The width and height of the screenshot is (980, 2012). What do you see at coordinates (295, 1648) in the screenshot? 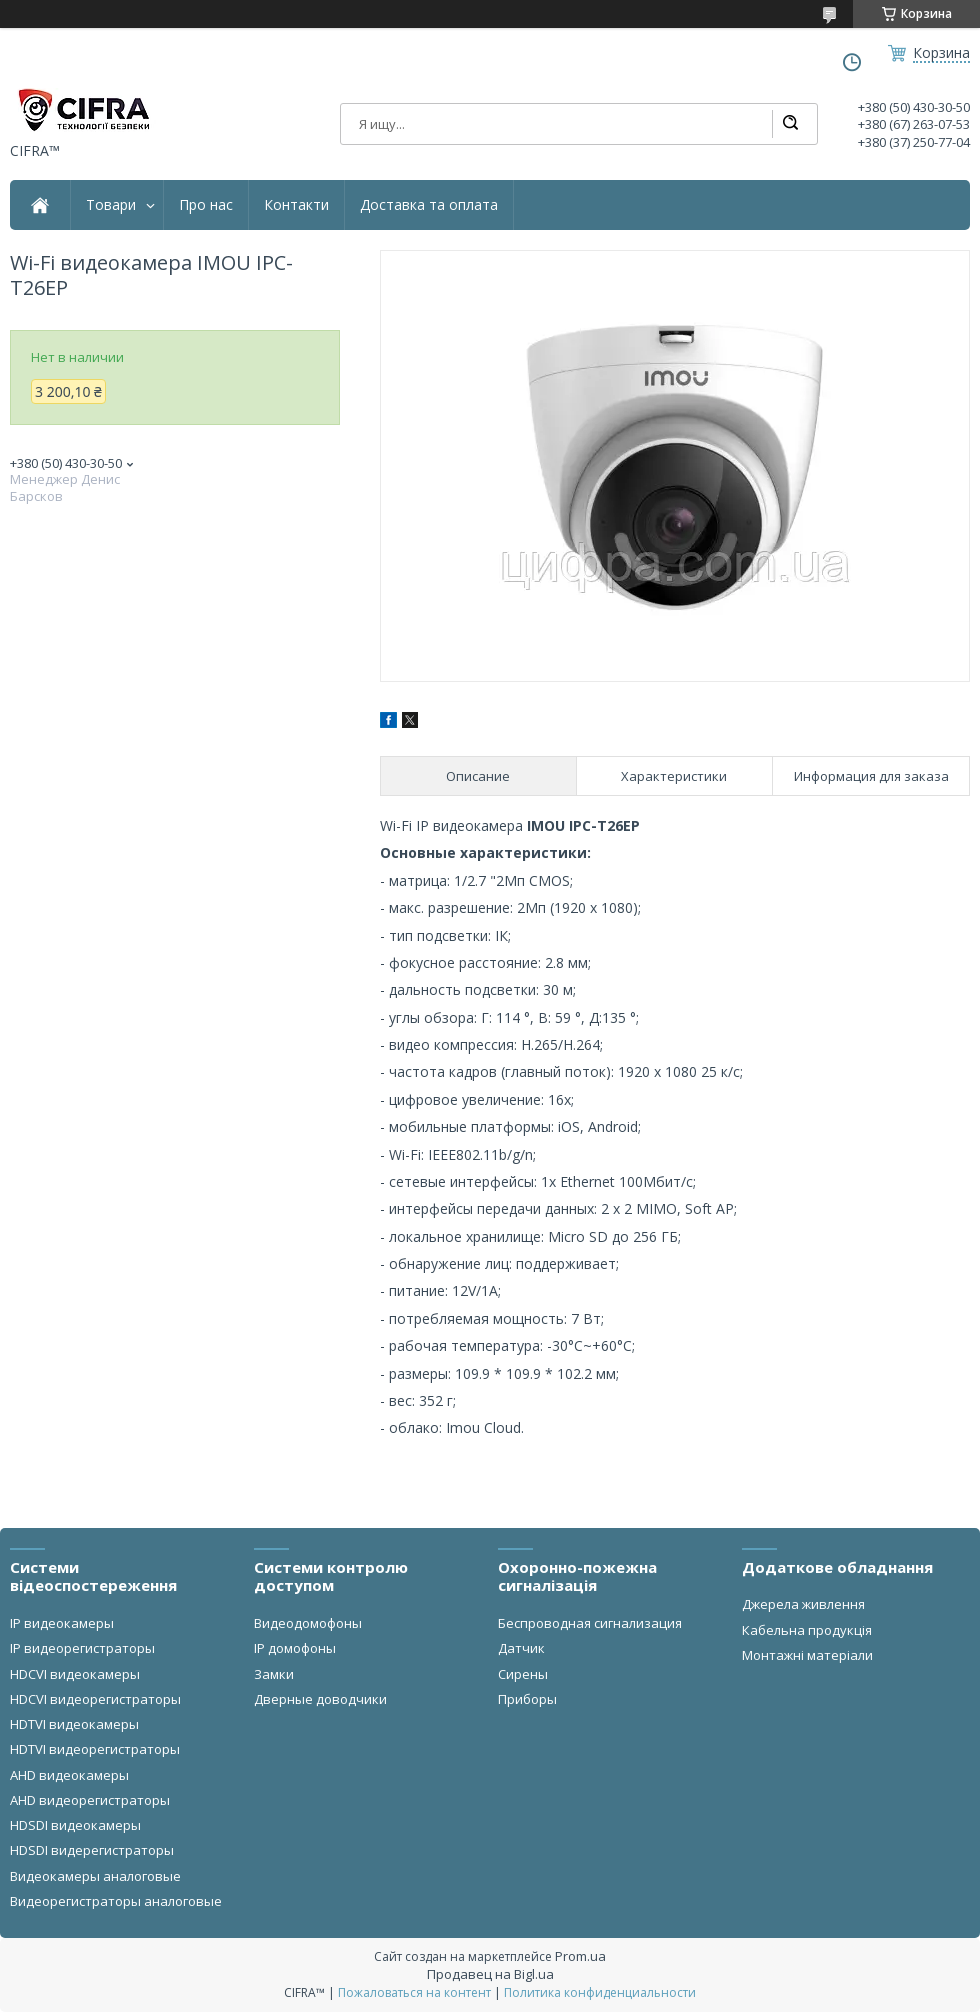
I see `IP домофоны` at bounding box center [295, 1648].